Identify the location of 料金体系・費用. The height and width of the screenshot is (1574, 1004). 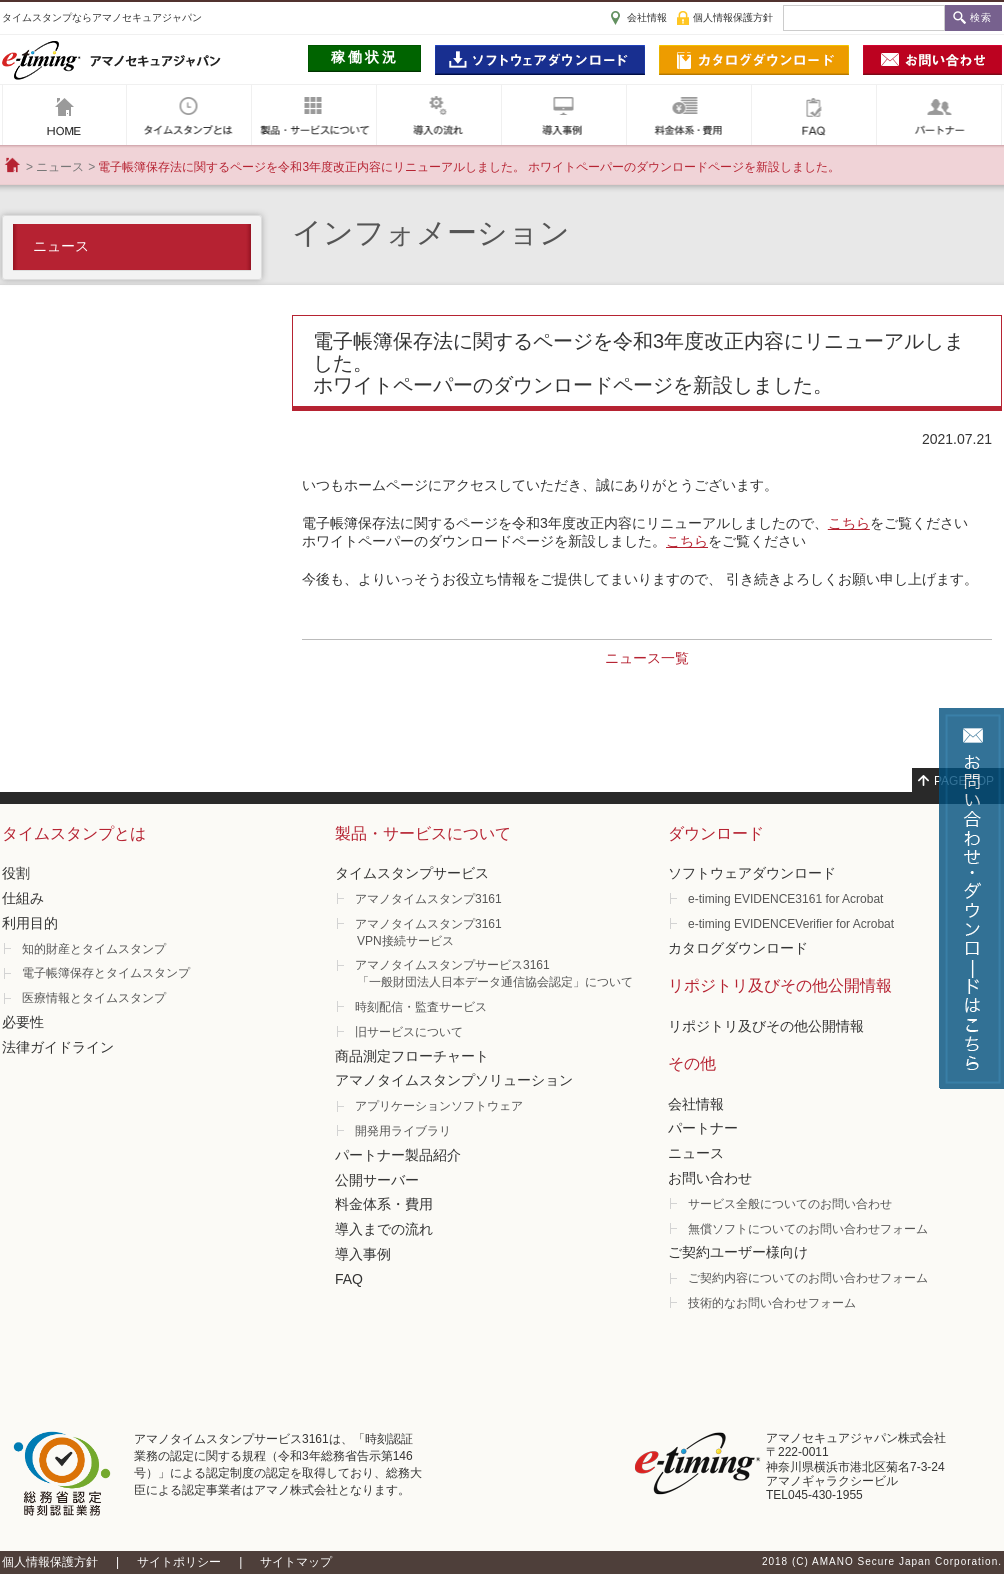
(384, 1204).